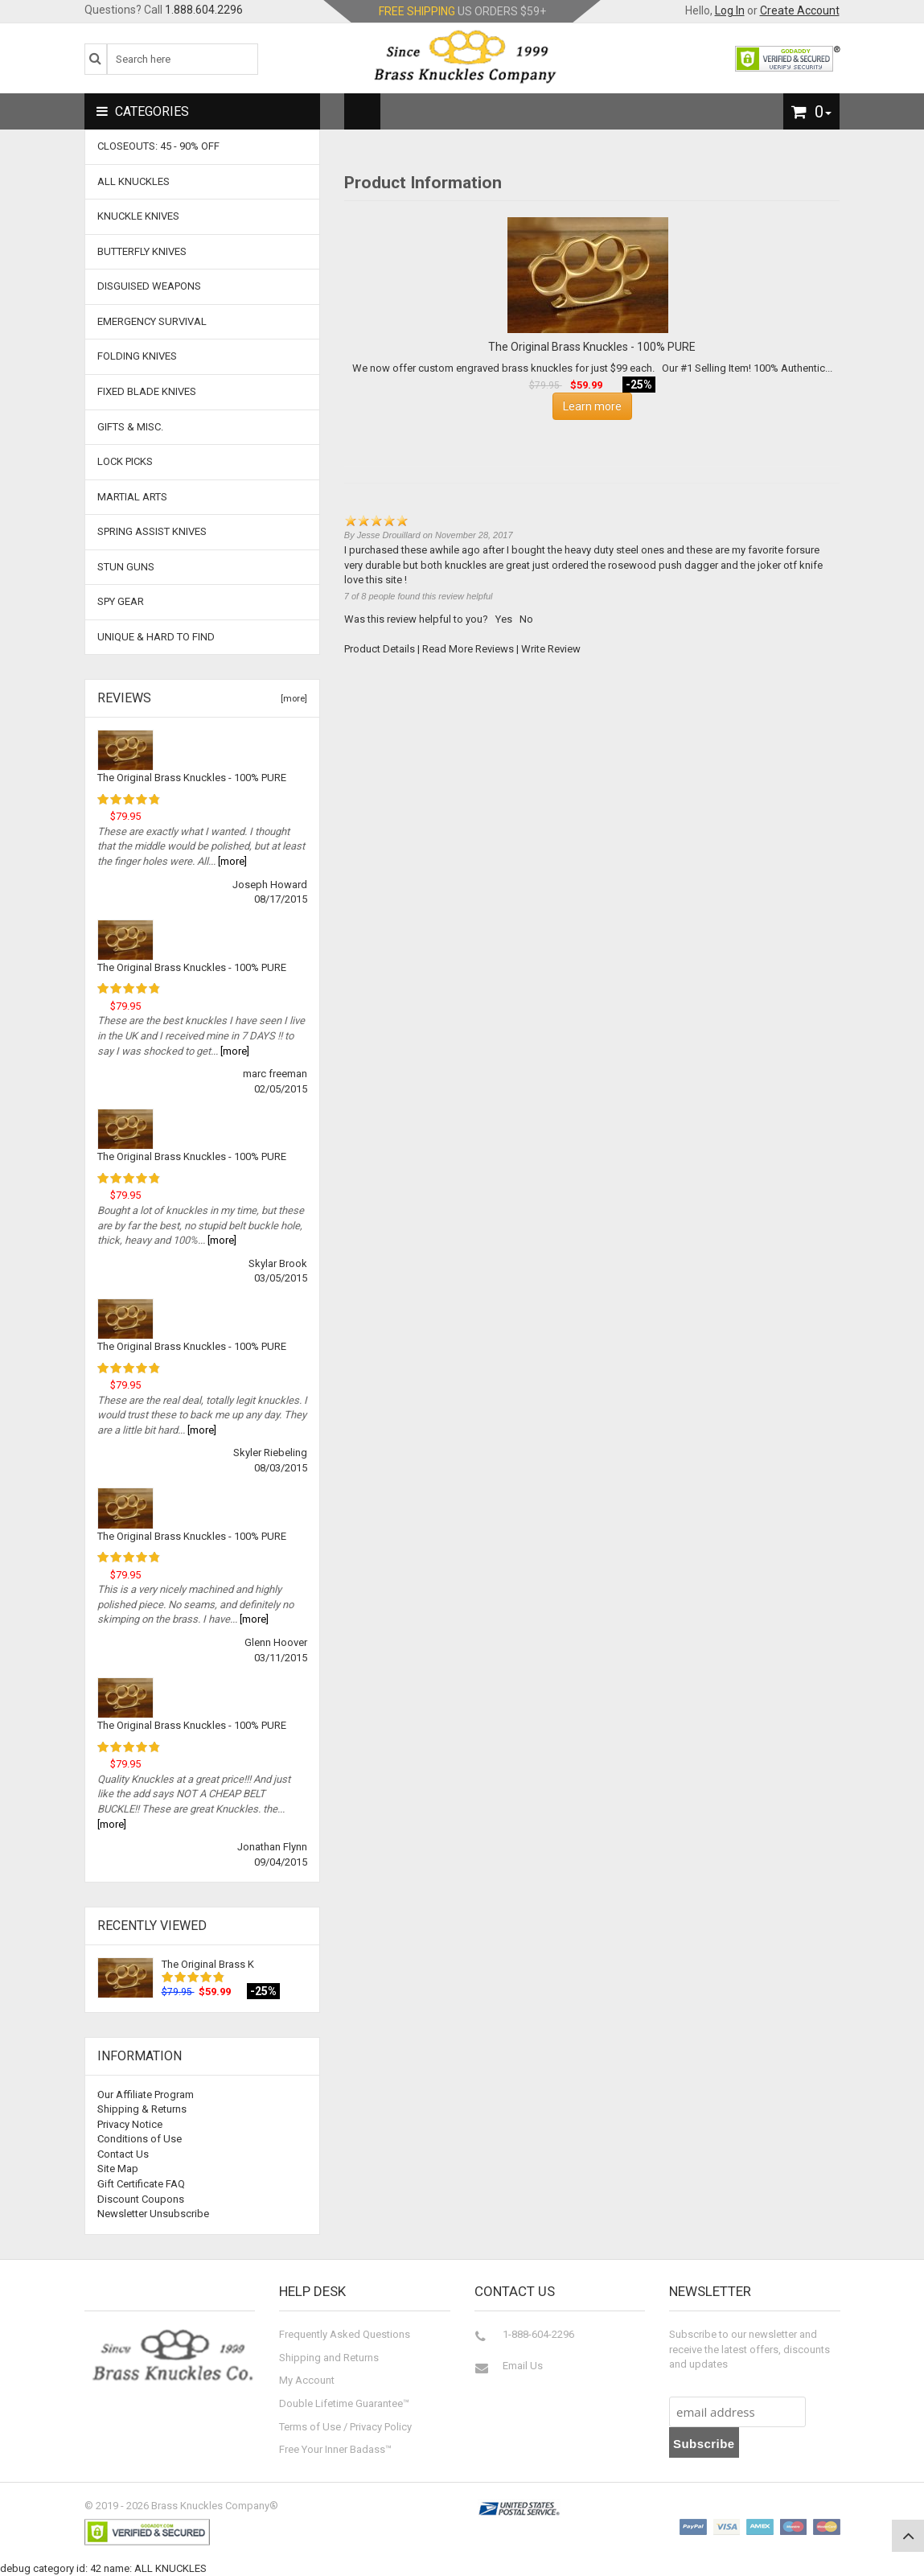 The height and width of the screenshot is (2576, 924). What do you see at coordinates (138, 216) in the screenshot?
I see `Knuckle Knives` at bounding box center [138, 216].